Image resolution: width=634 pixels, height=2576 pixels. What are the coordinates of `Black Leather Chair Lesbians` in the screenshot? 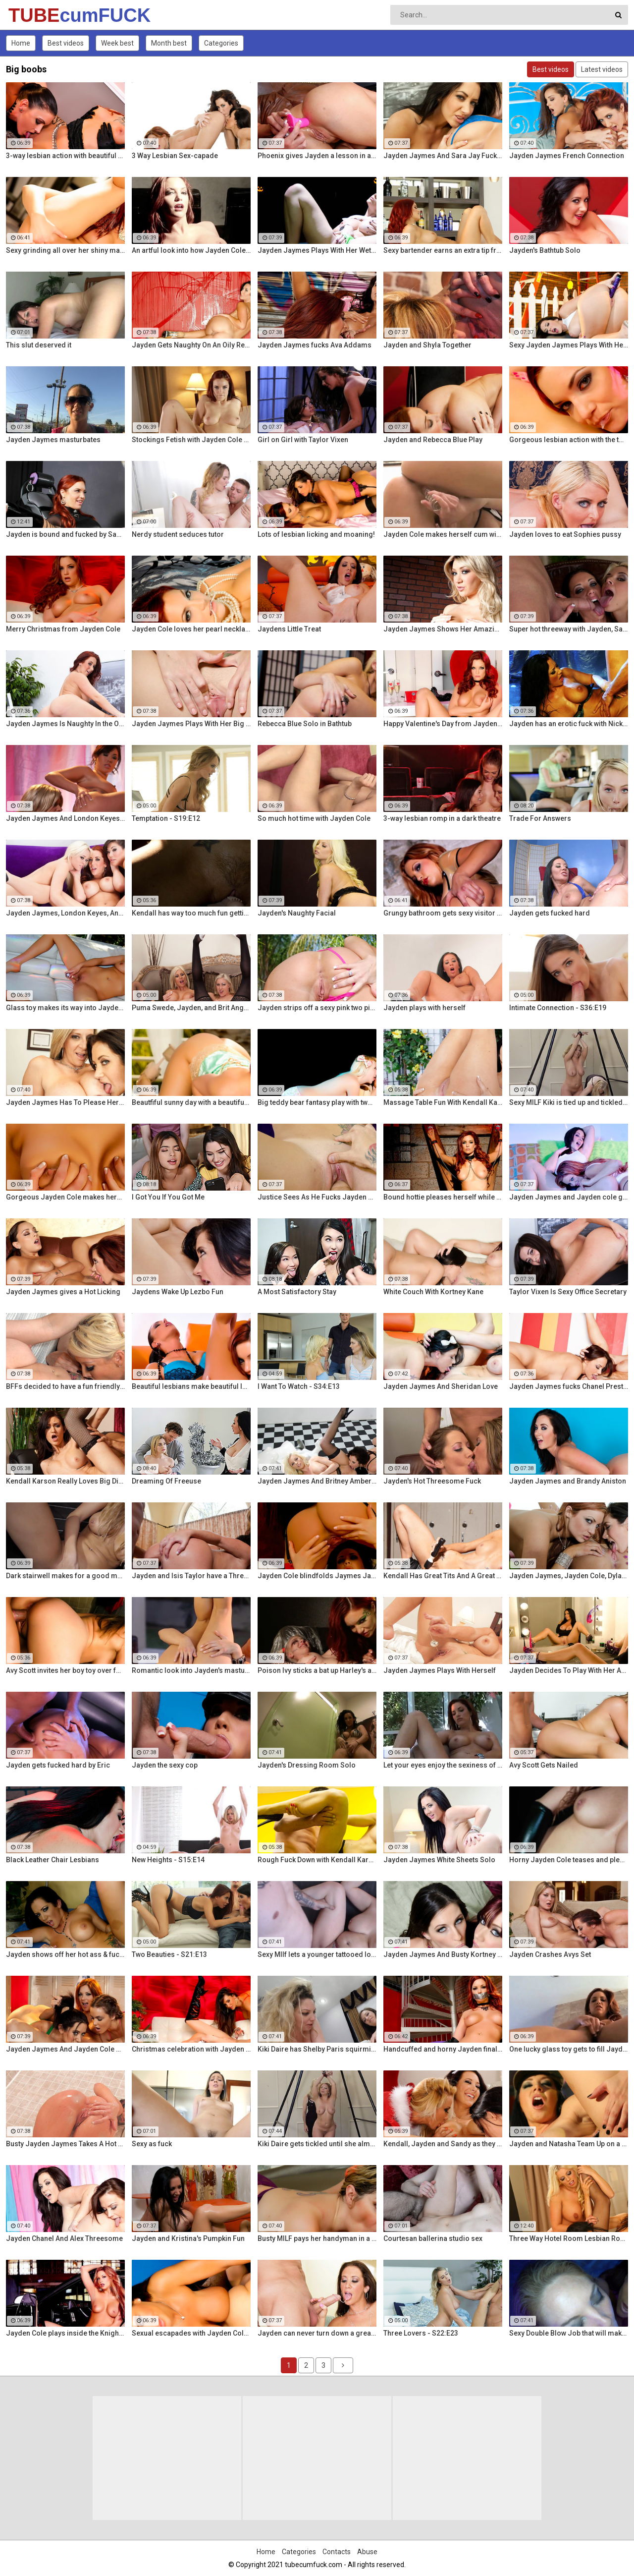 It's located at (52, 1860).